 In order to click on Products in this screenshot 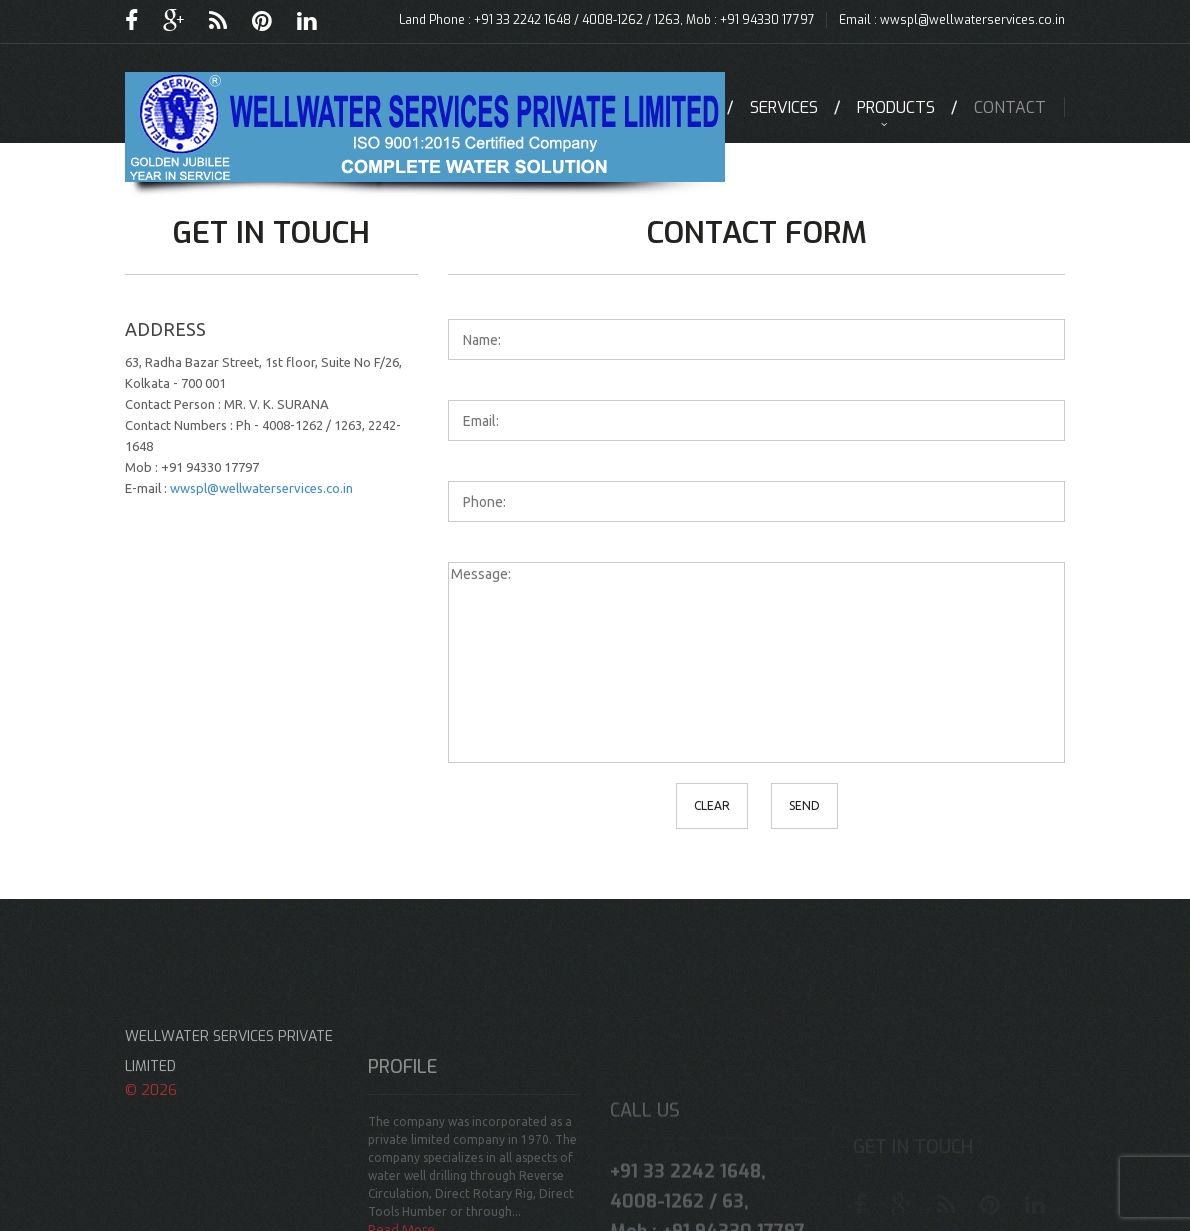, I will do `click(896, 107)`.